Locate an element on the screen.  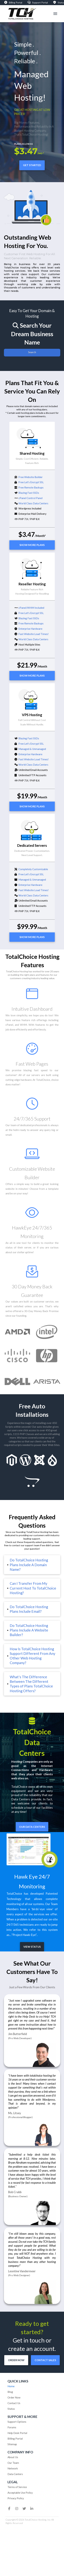
Blazing Fast SSDs is located at coordinates (28, 492).